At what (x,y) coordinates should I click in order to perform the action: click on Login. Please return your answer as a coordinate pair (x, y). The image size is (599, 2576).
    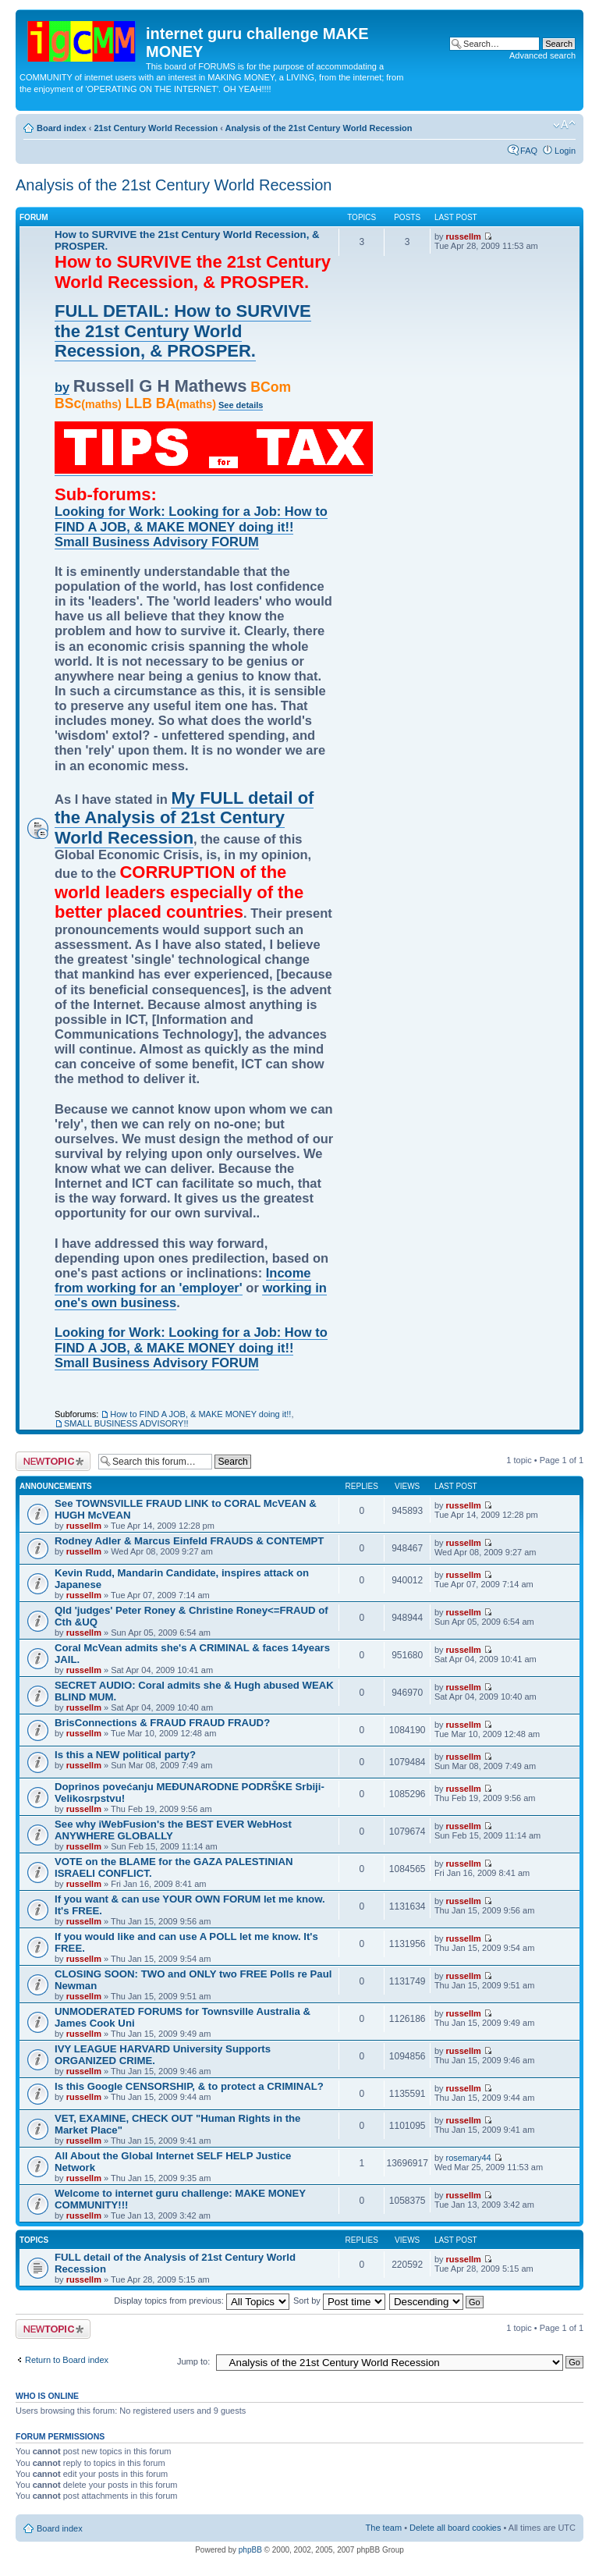
    Looking at the image, I should click on (565, 150).